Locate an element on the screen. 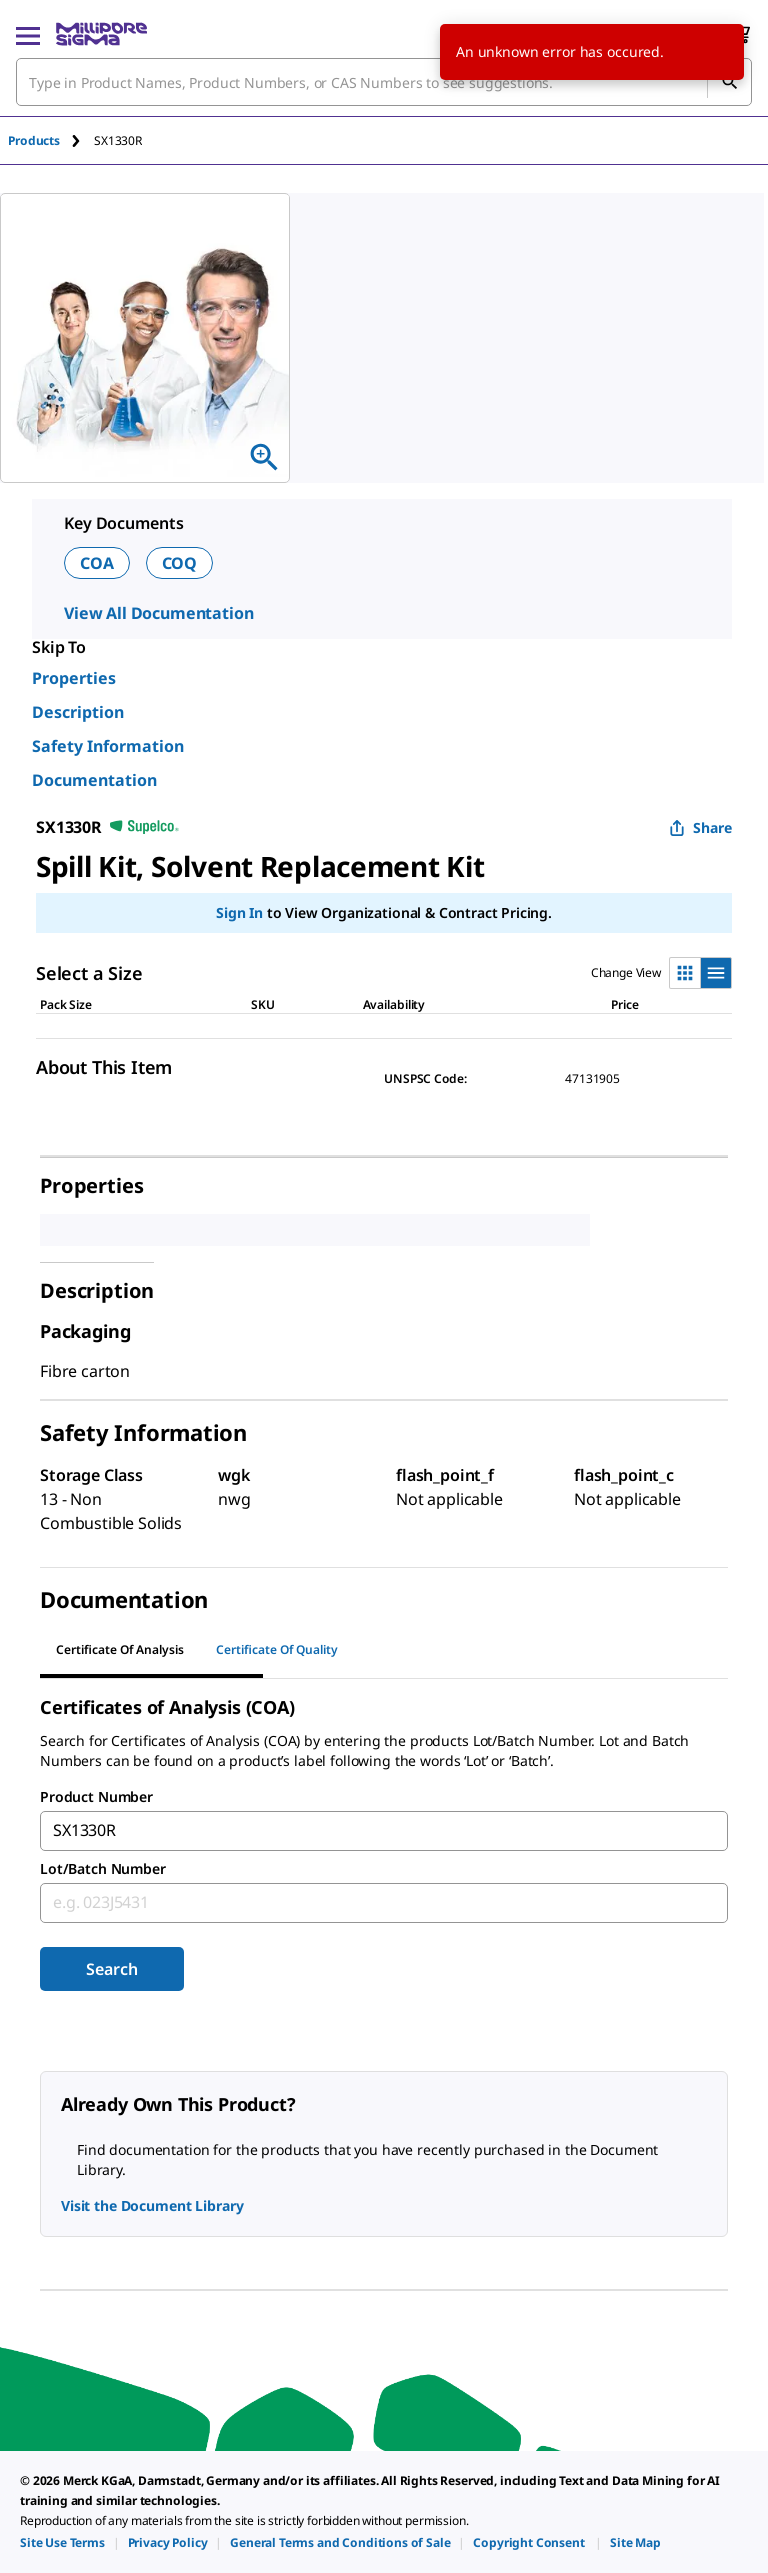  Search [Submit] is located at coordinates (111, 1969).